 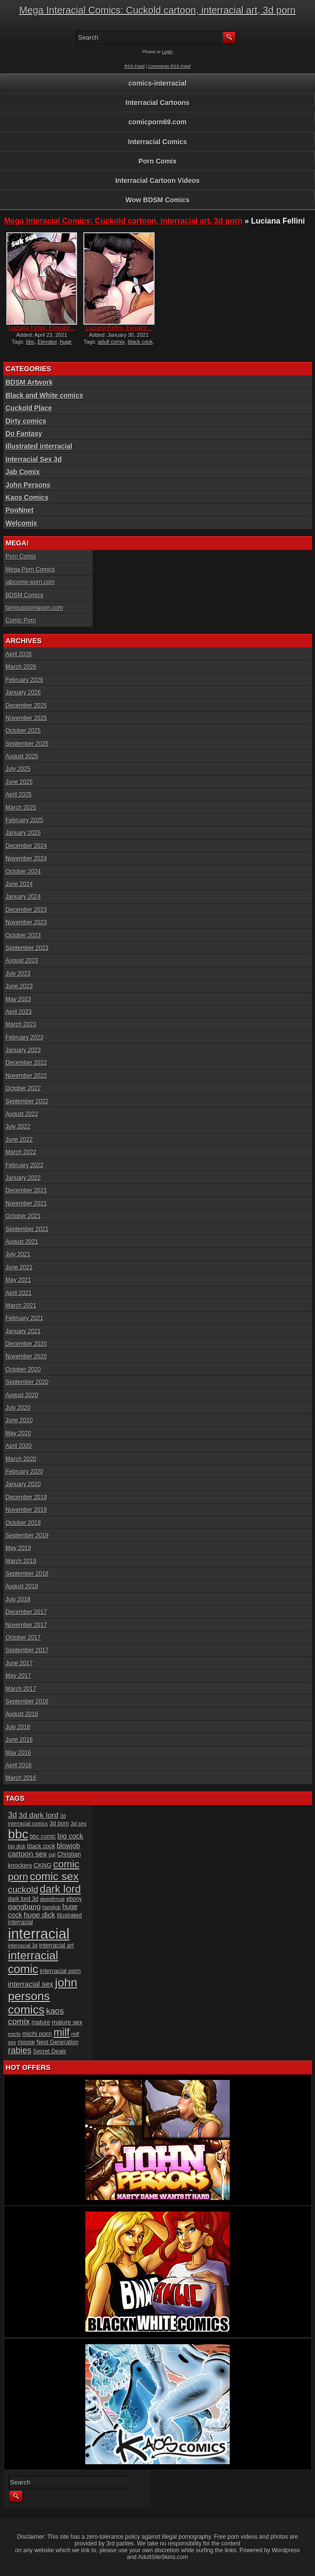 I want to click on October 2022, so click(x=23, y=1088).